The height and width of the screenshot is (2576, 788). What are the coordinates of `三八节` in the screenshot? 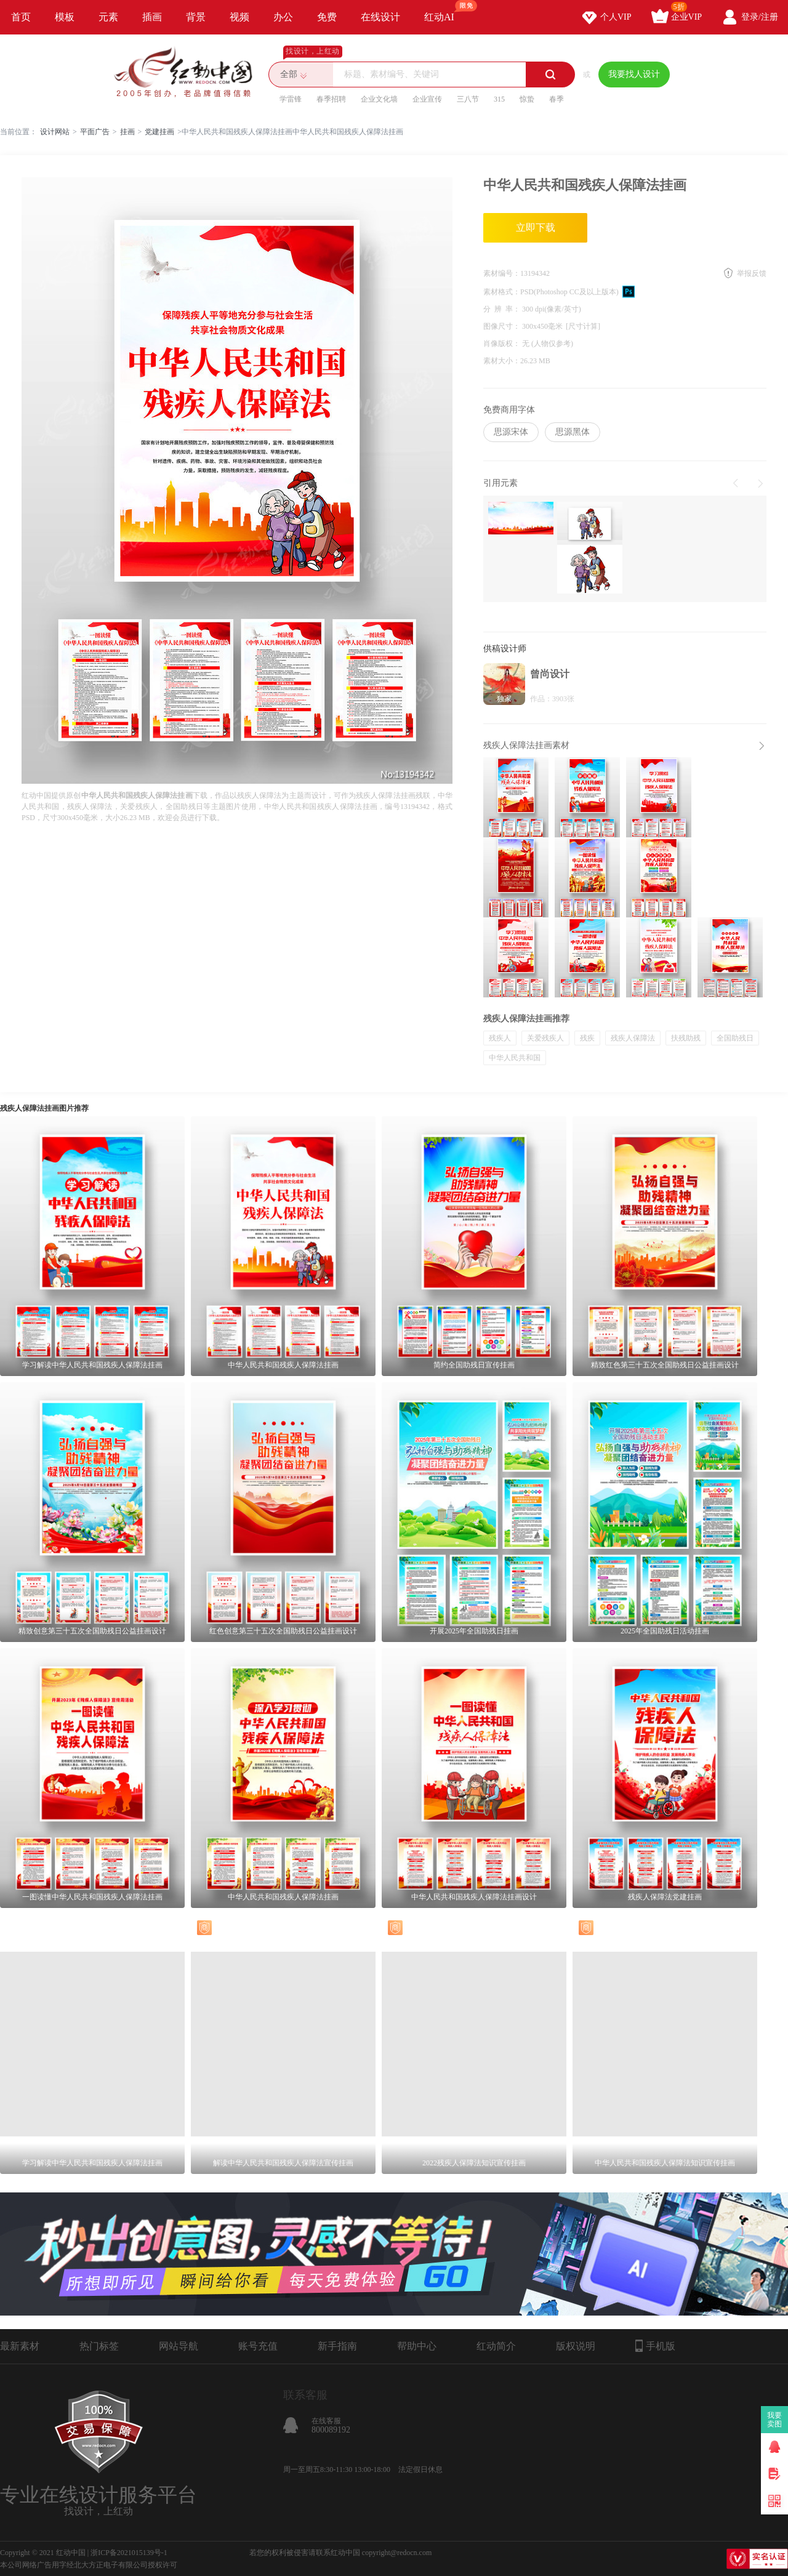 It's located at (468, 99).